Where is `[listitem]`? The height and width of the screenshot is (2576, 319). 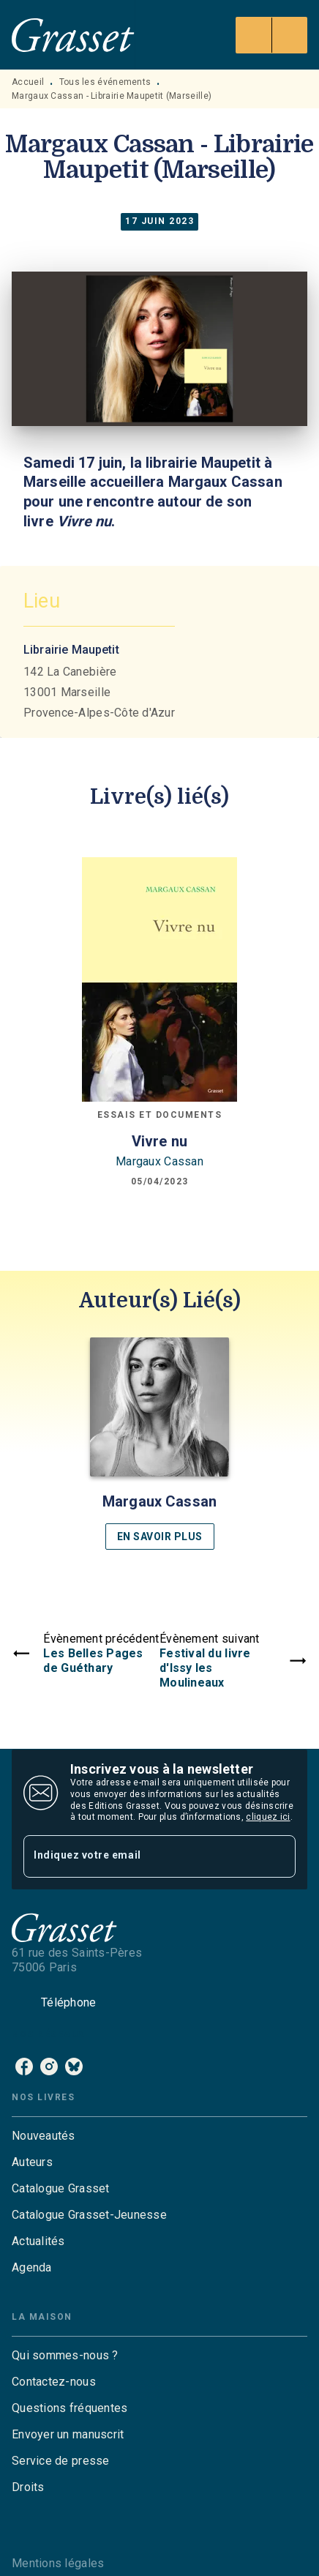 [listitem] is located at coordinates (24, 2066).